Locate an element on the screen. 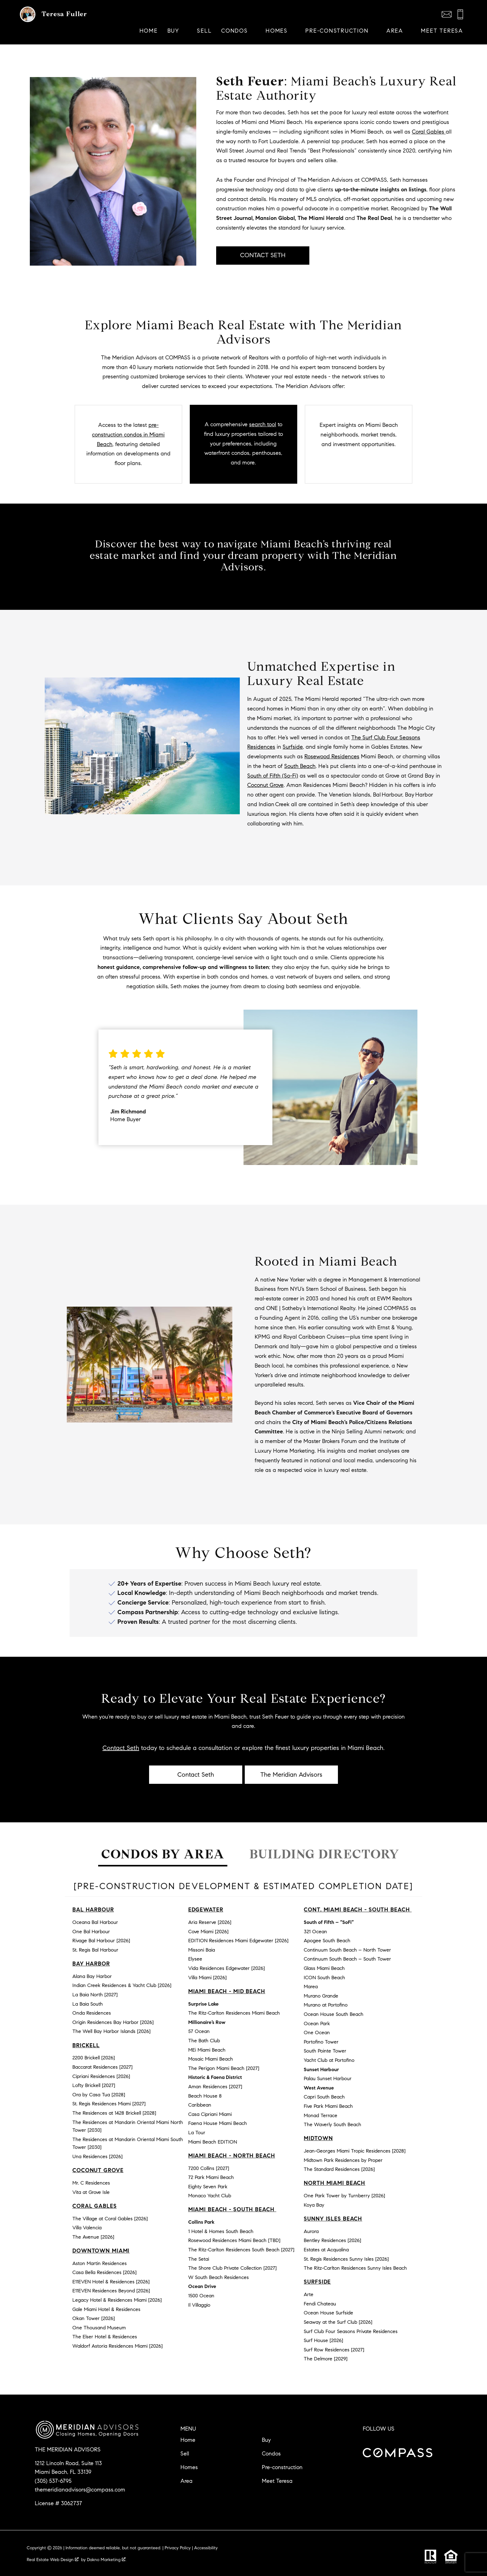  Apogee South Beach is located at coordinates (327, 1940).